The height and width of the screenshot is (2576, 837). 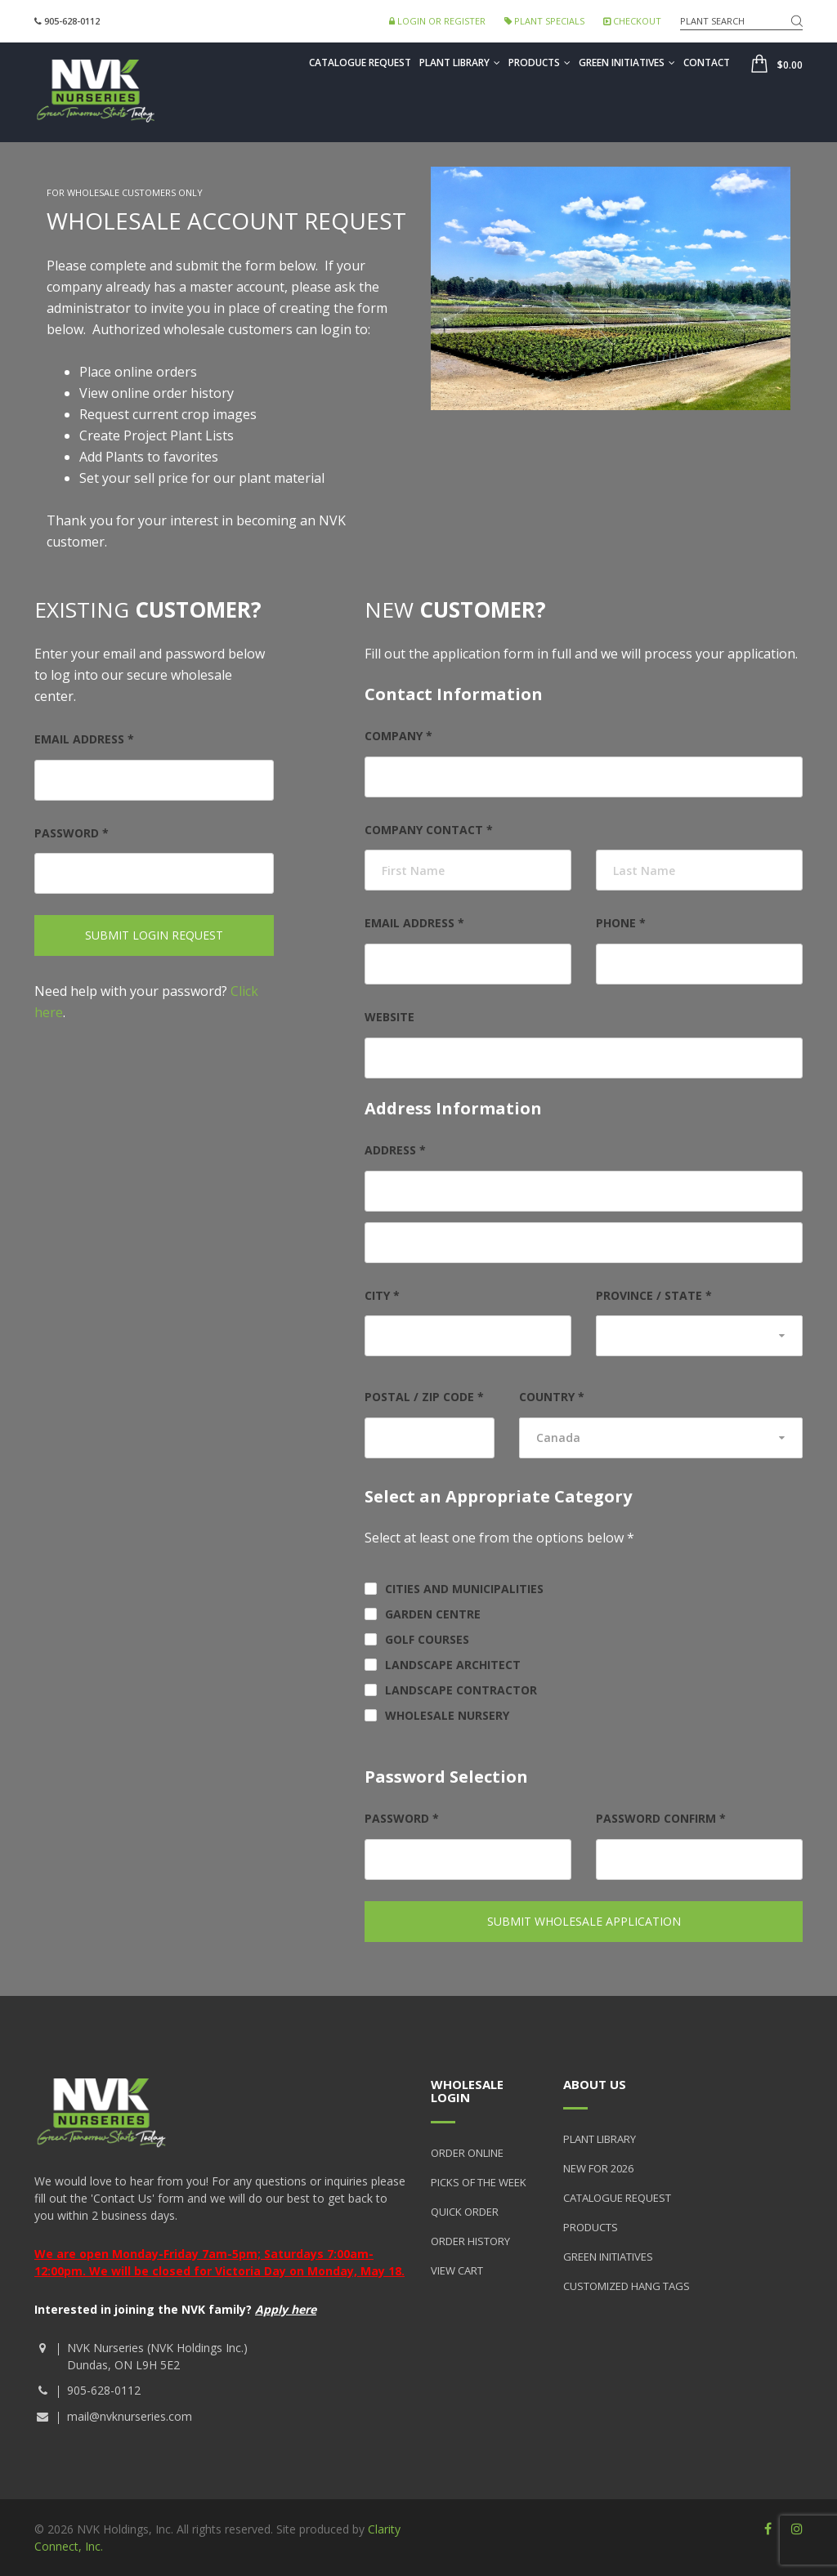 What do you see at coordinates (437, 21) in the screenshot?
I see `Login or Register` at bounding box center [437, 21].